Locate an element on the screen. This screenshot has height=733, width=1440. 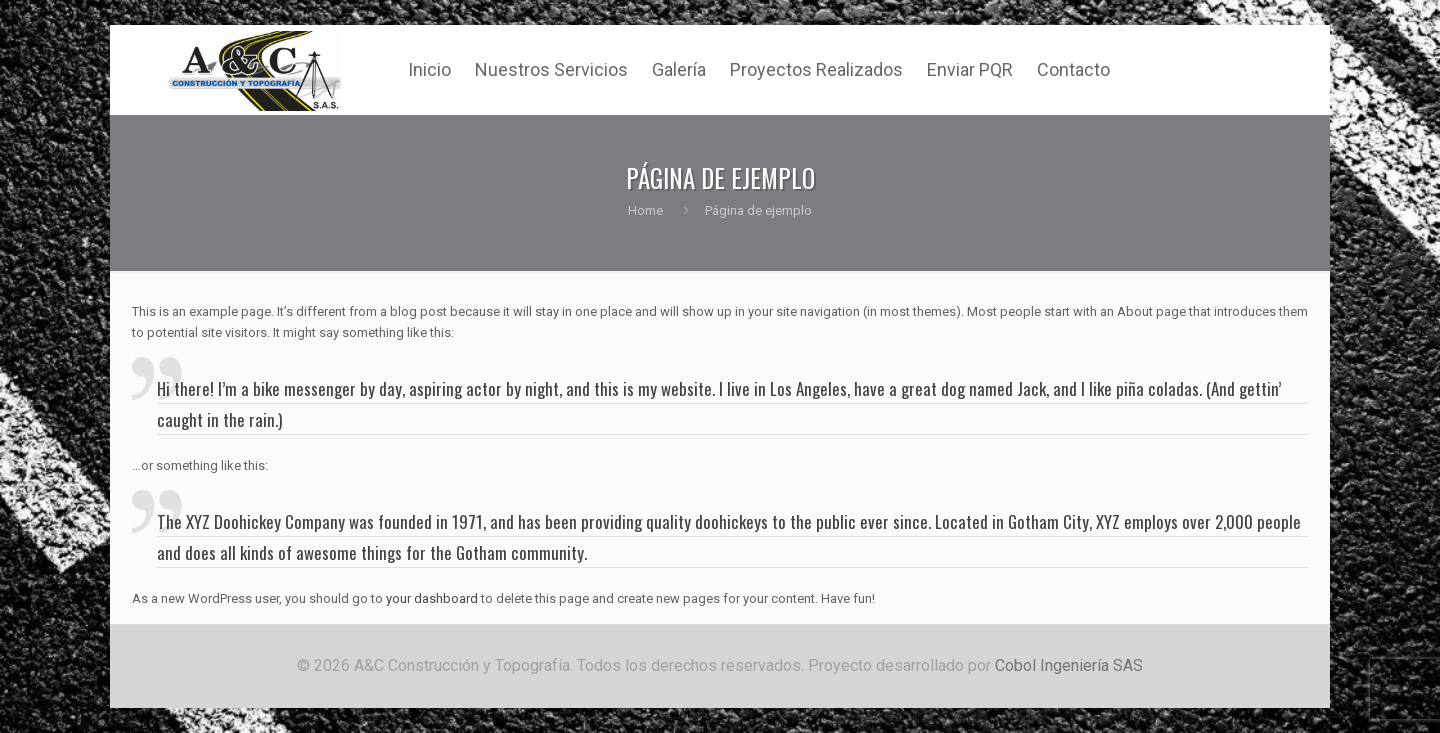
Home is located at coordinates (645, 210).